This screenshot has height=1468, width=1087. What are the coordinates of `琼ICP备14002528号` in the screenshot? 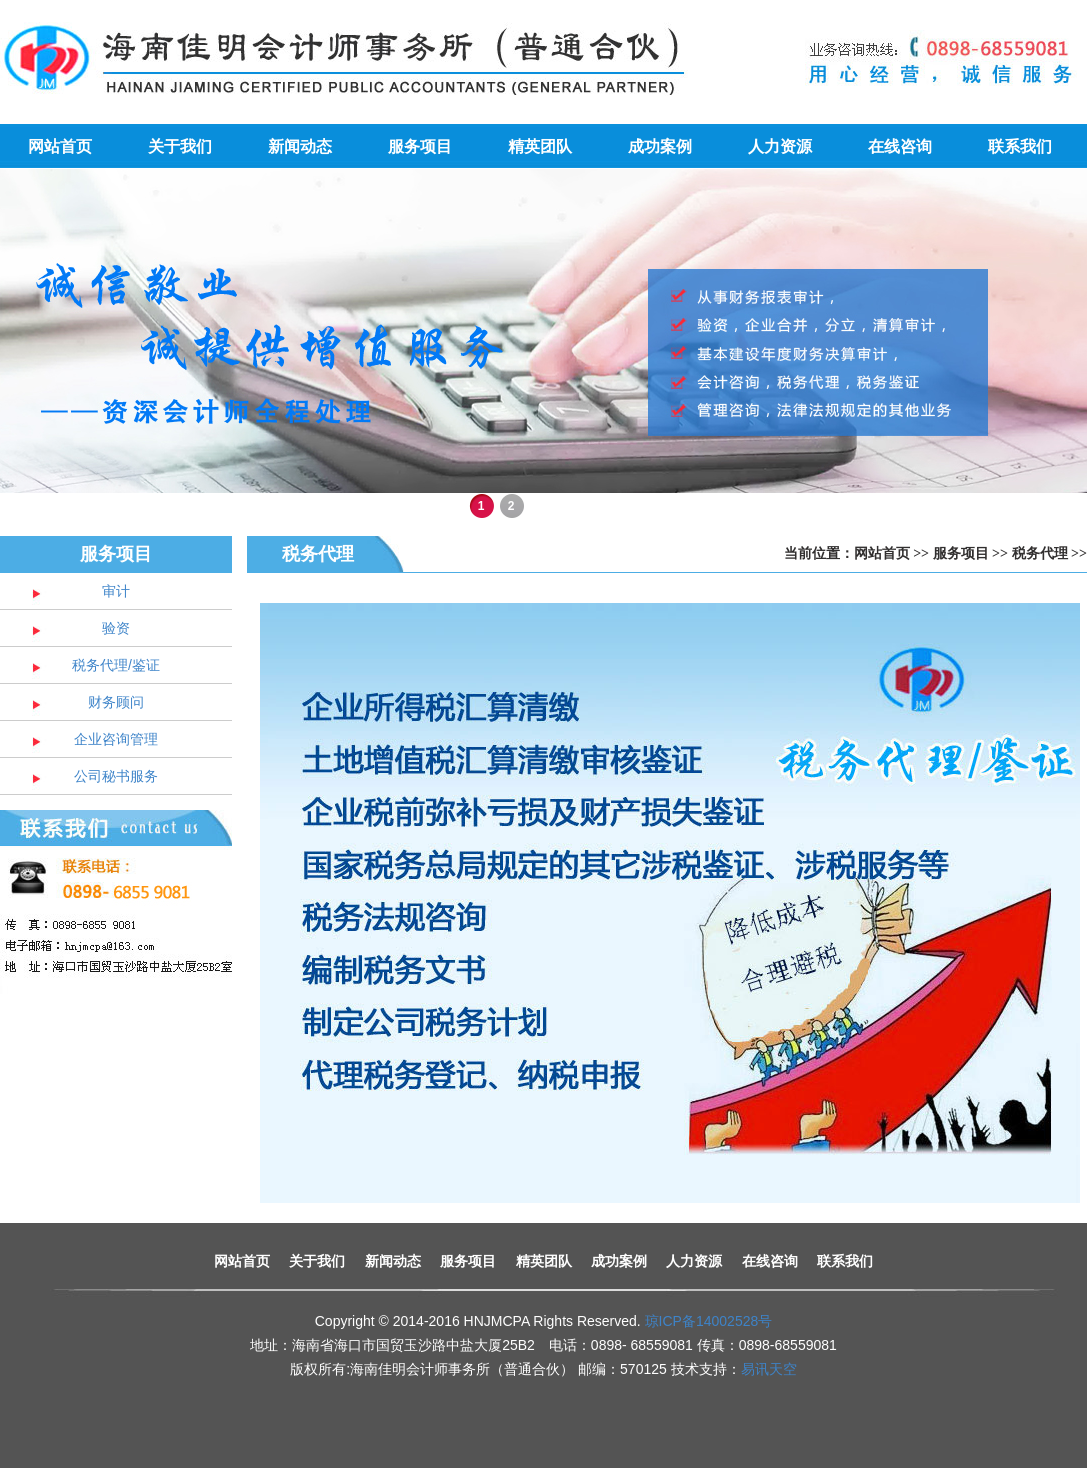 It's located at (709, 1321).